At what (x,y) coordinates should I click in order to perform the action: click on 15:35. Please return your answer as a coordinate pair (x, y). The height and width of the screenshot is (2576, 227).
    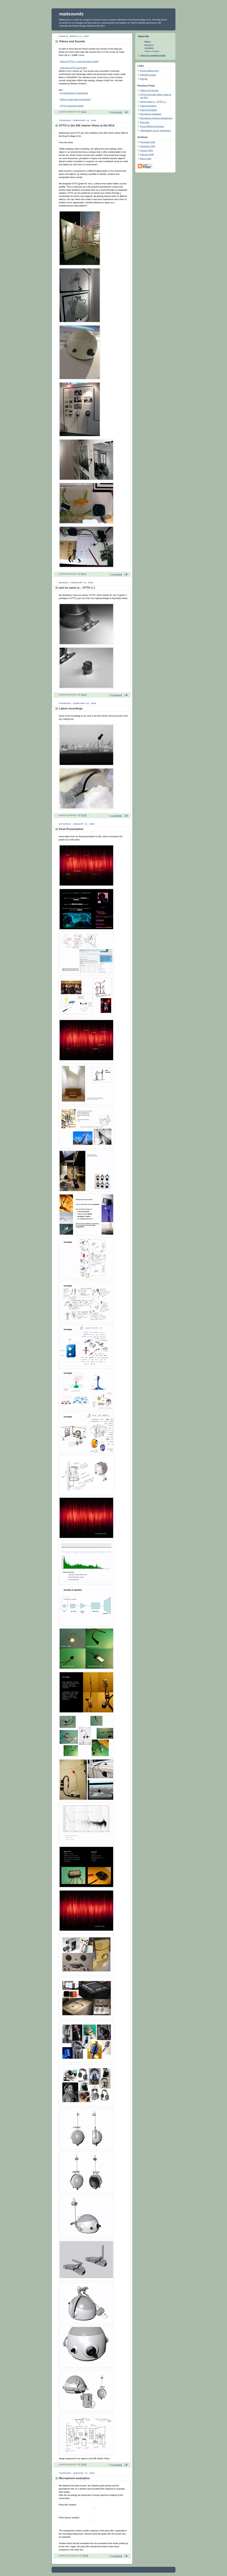
    Looking at the image, I should click on (85, 2555).